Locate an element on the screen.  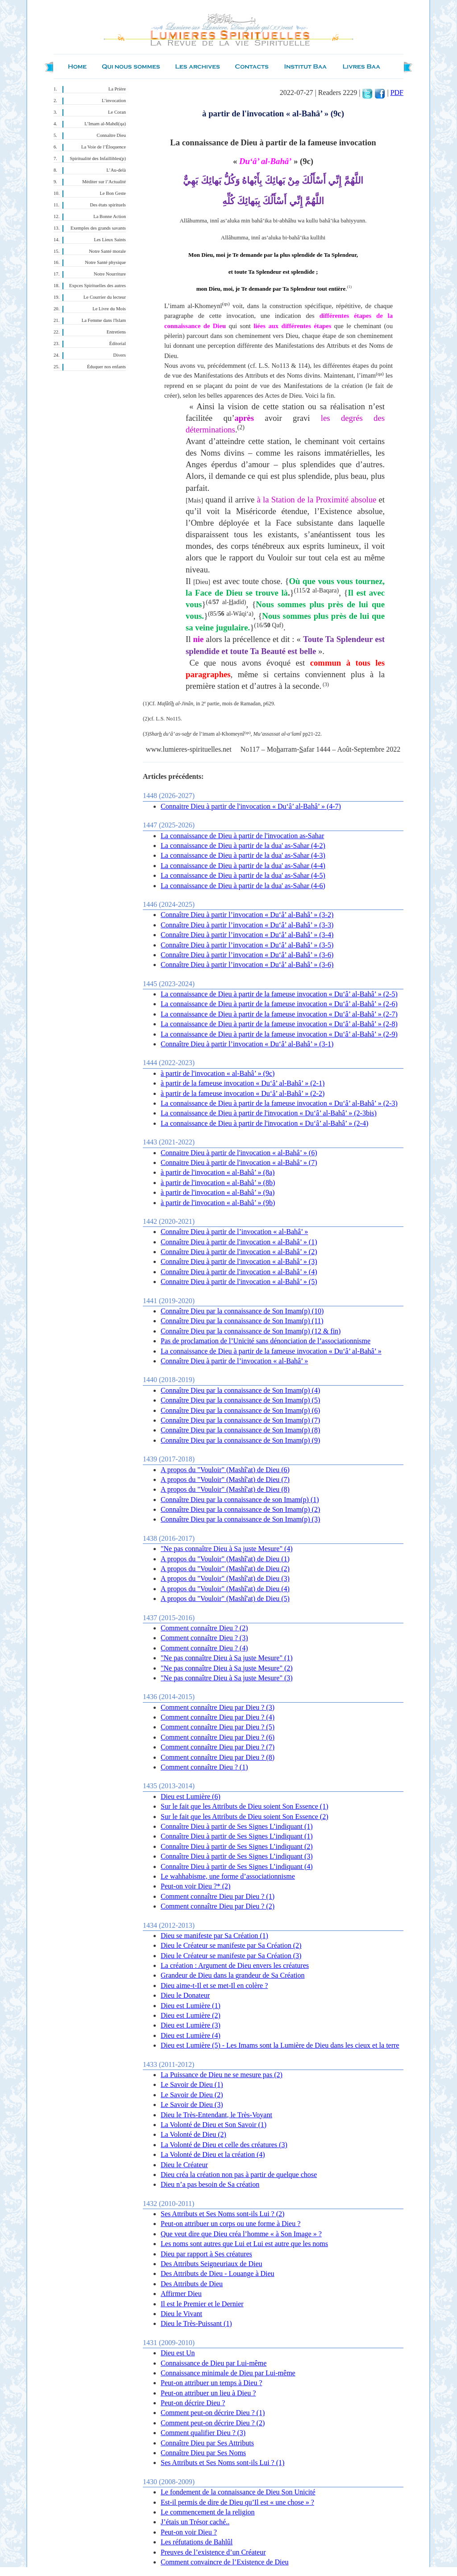
Notre Santé morale is located at coordinates (107, 251).